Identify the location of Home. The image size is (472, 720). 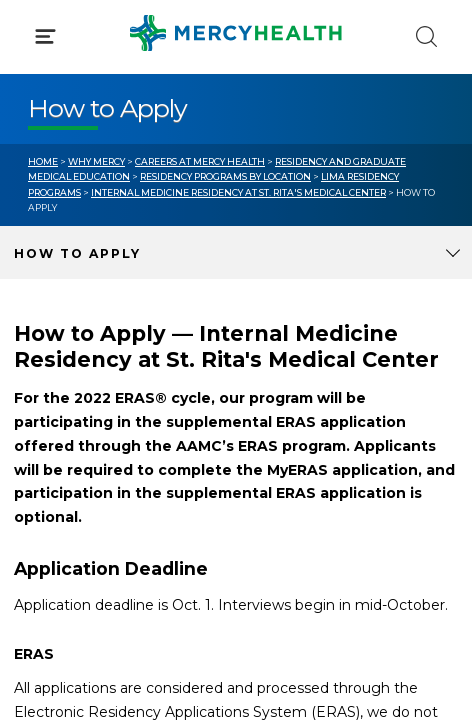
(43, 161).